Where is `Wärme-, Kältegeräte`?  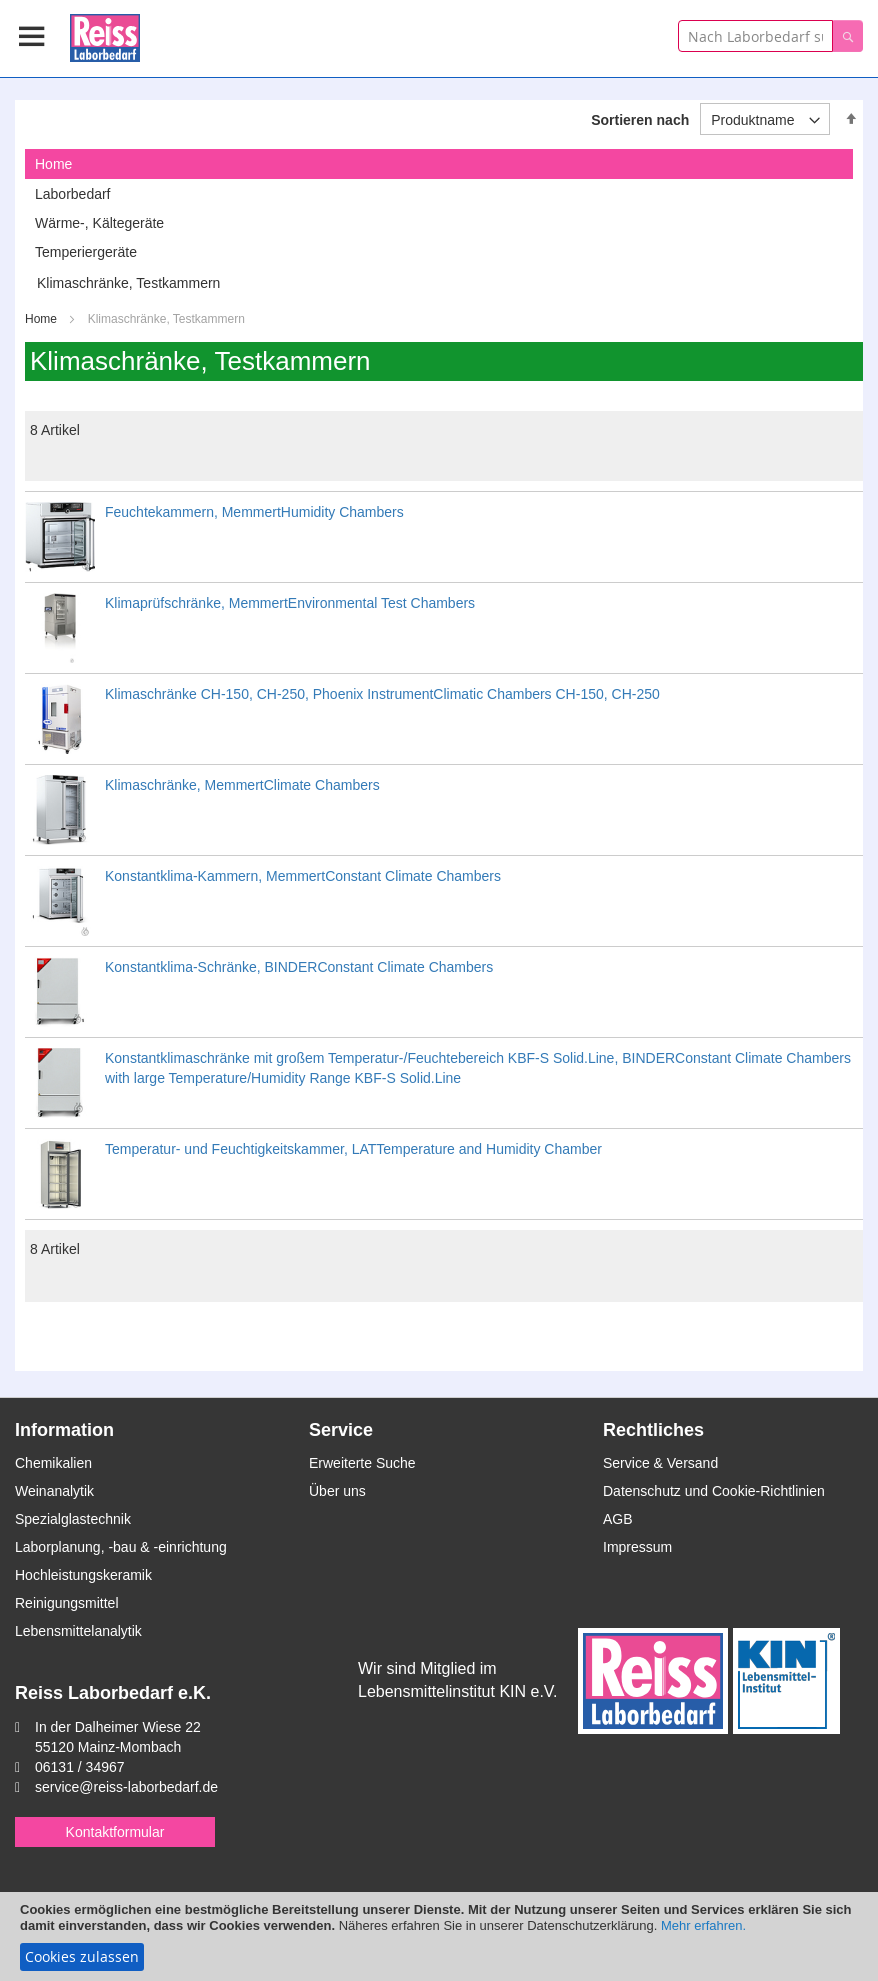 Wärme-, Kältegeräte is located at coordinates (99, 223).